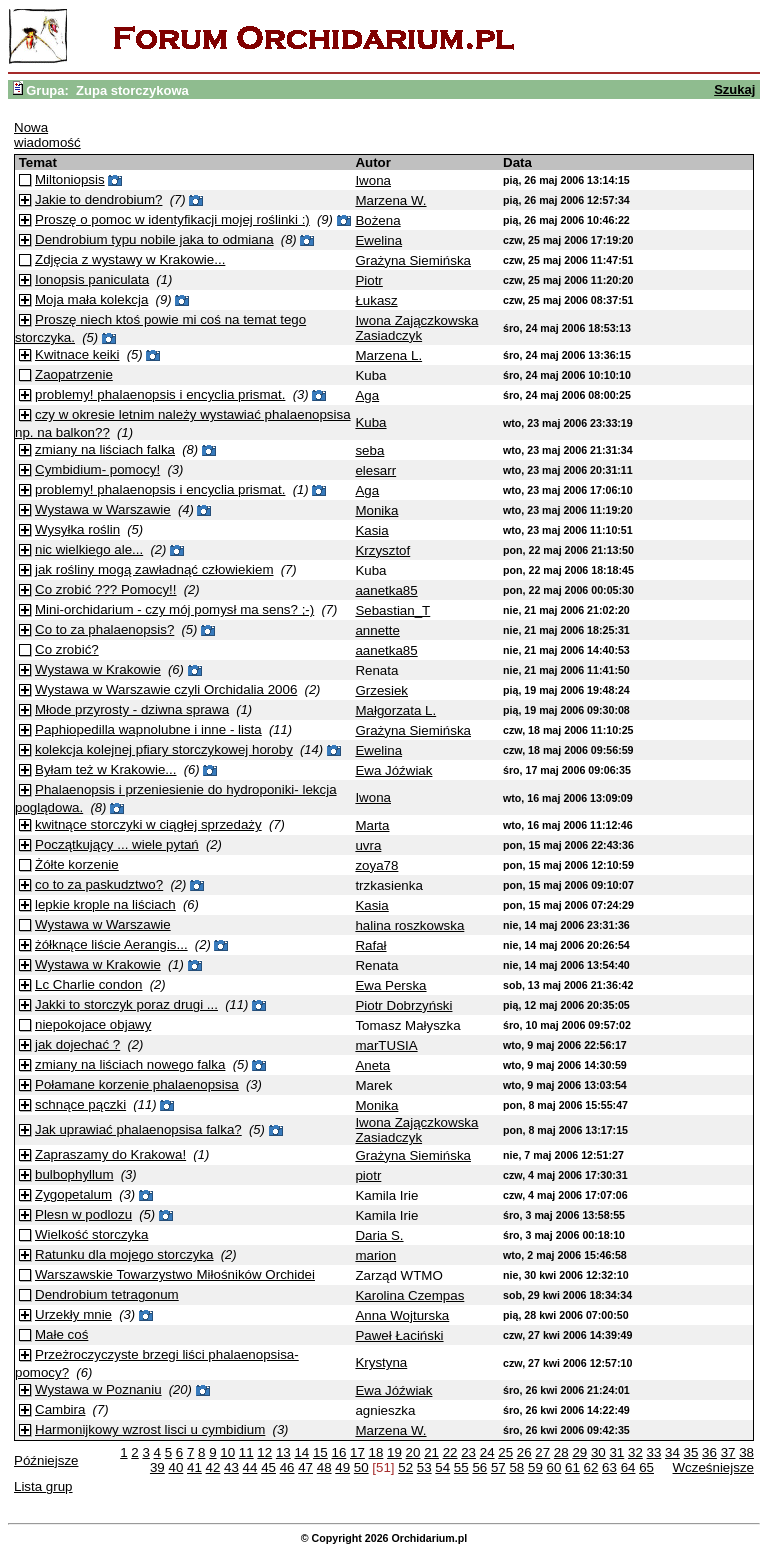  Describe the element at coordinates (99, 884) in the screenshot. I see `co to za paskudztwo?` at that location.